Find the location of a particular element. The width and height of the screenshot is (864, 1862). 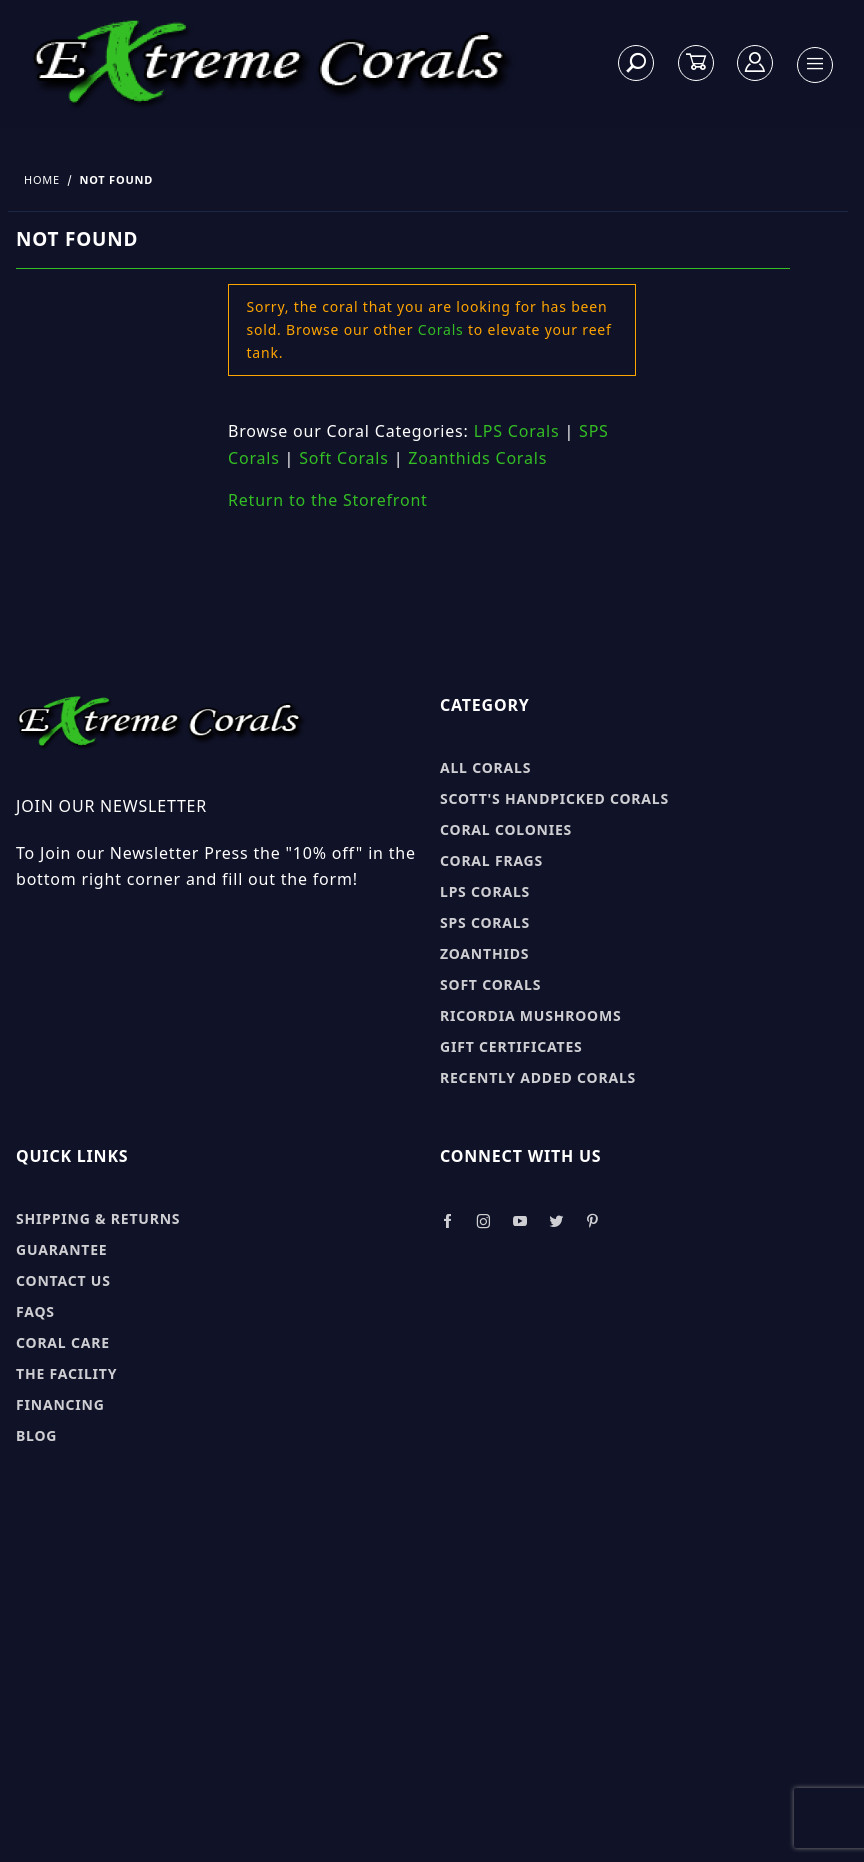

Coral Colonies is located at coordinates (506, 829).